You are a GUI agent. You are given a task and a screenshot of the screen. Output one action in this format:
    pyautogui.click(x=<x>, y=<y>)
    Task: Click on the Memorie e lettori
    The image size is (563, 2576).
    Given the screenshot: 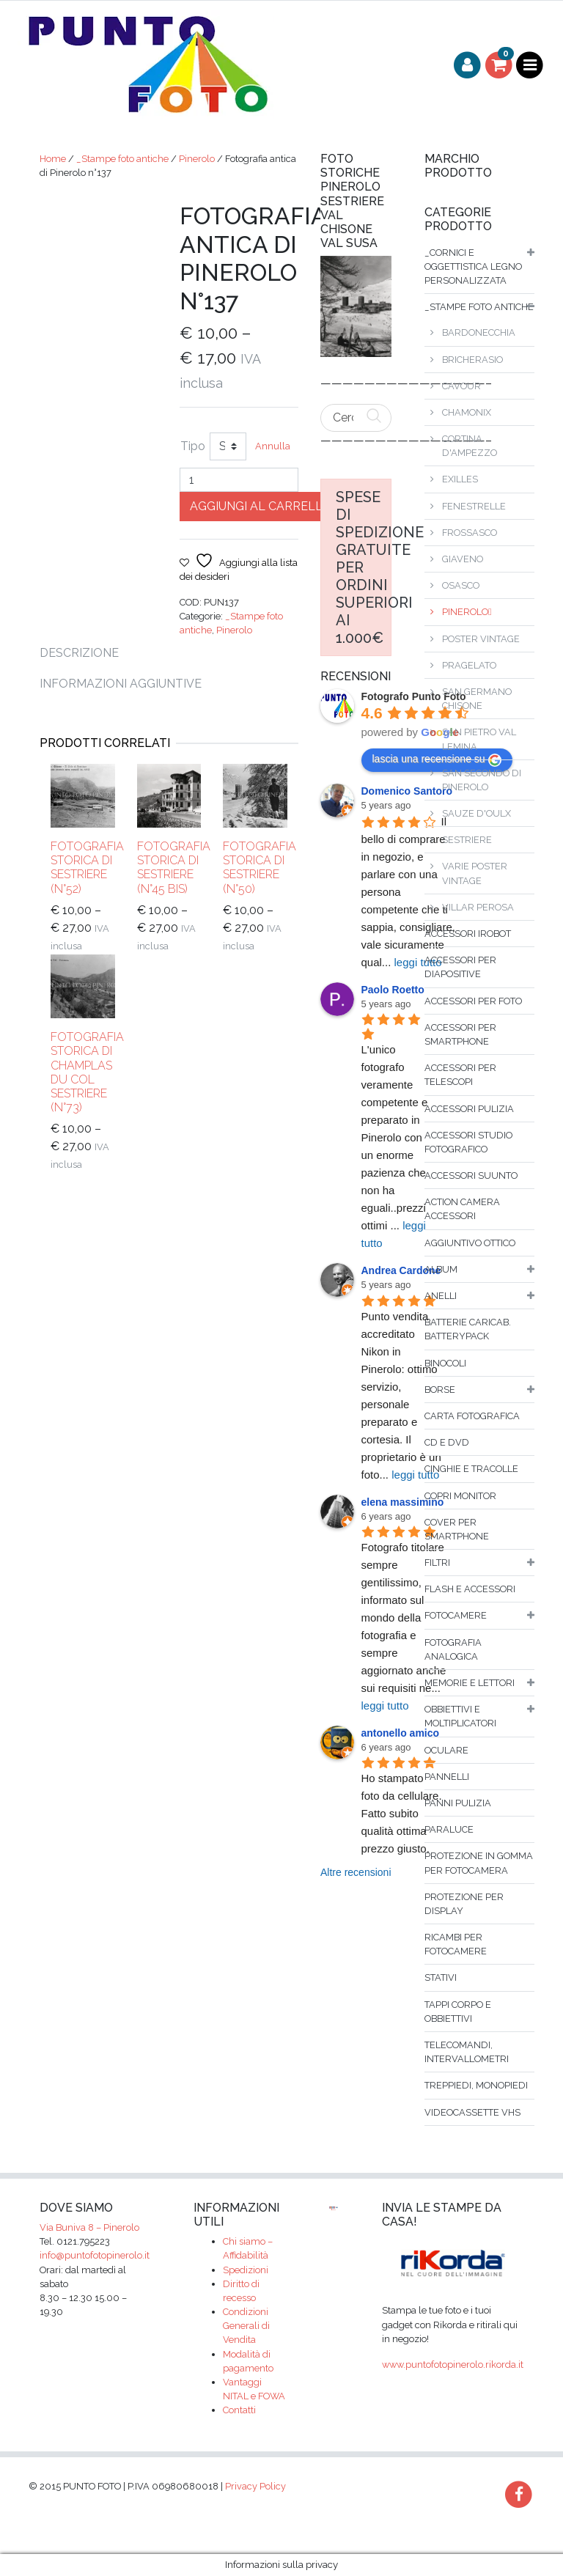 What is the action you would take?
    pyautogui.click(x=469, y=1682)
    